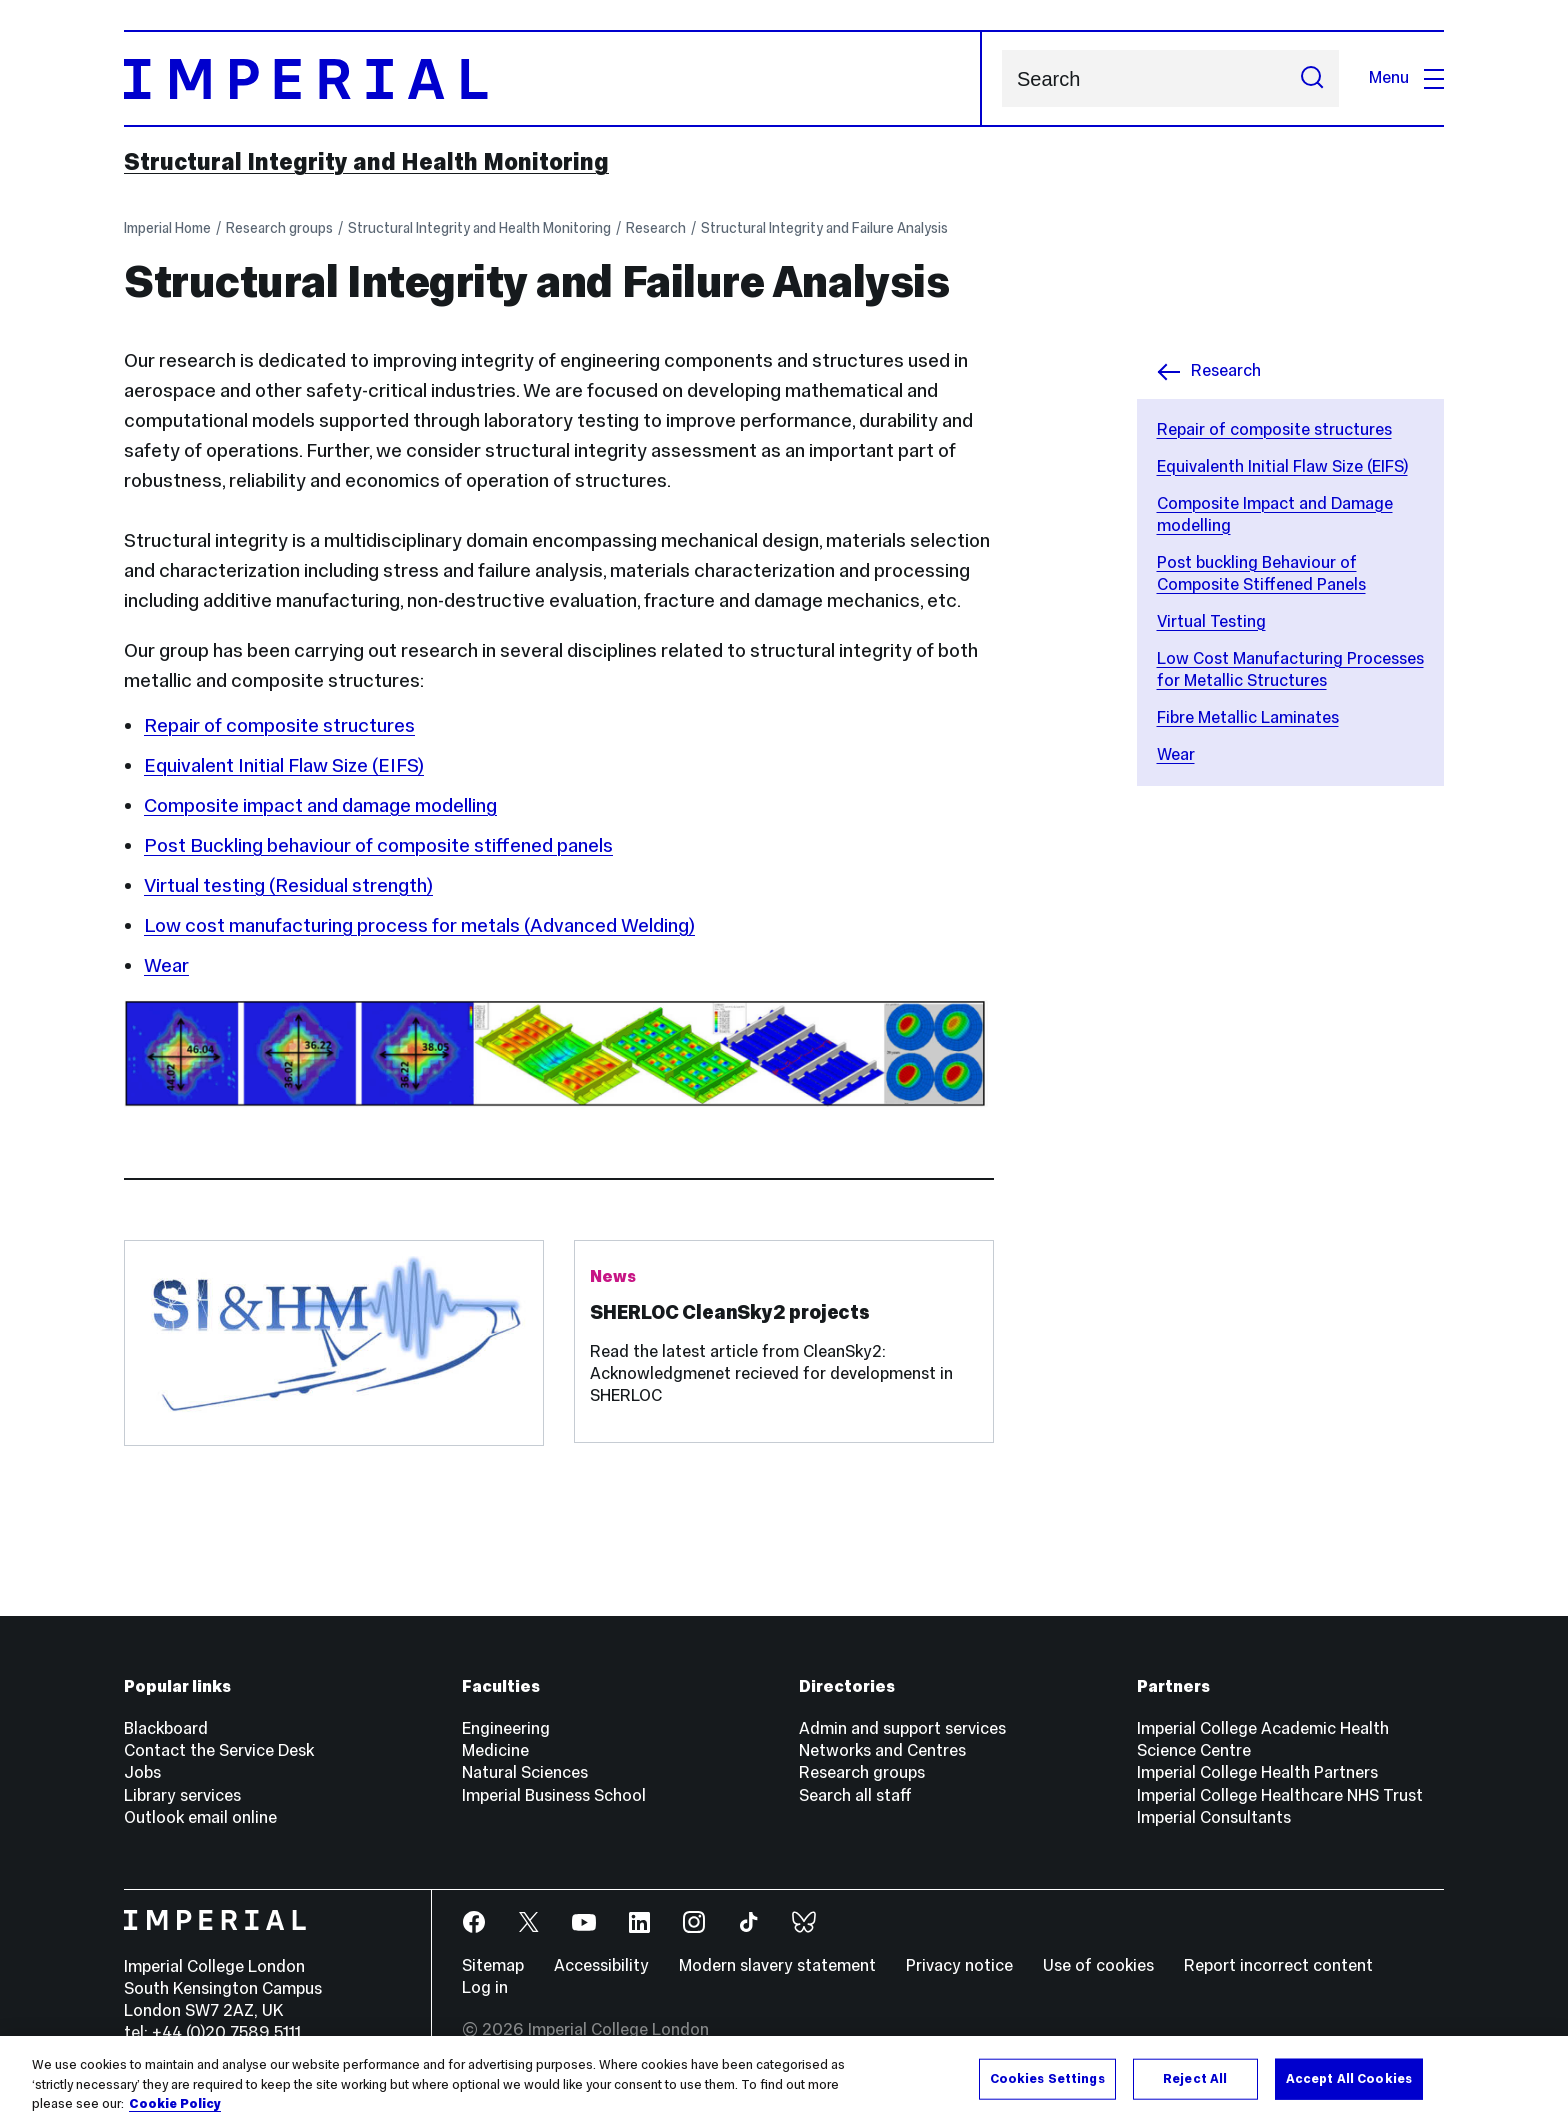  I want to click on Wear, so click(1176, 754).